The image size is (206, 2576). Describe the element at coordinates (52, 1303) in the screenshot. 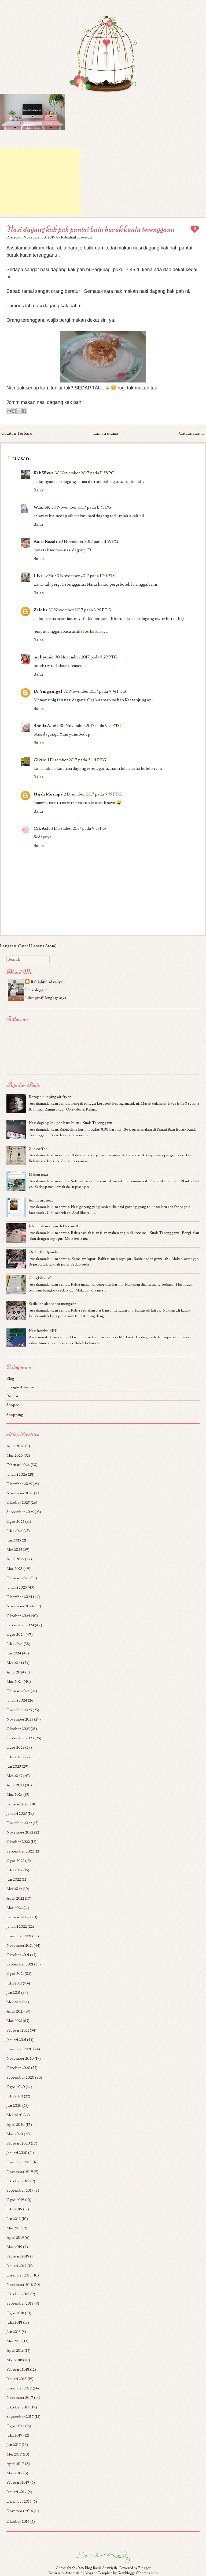

I see `Sediakan alat bantu mengajar` at that location.